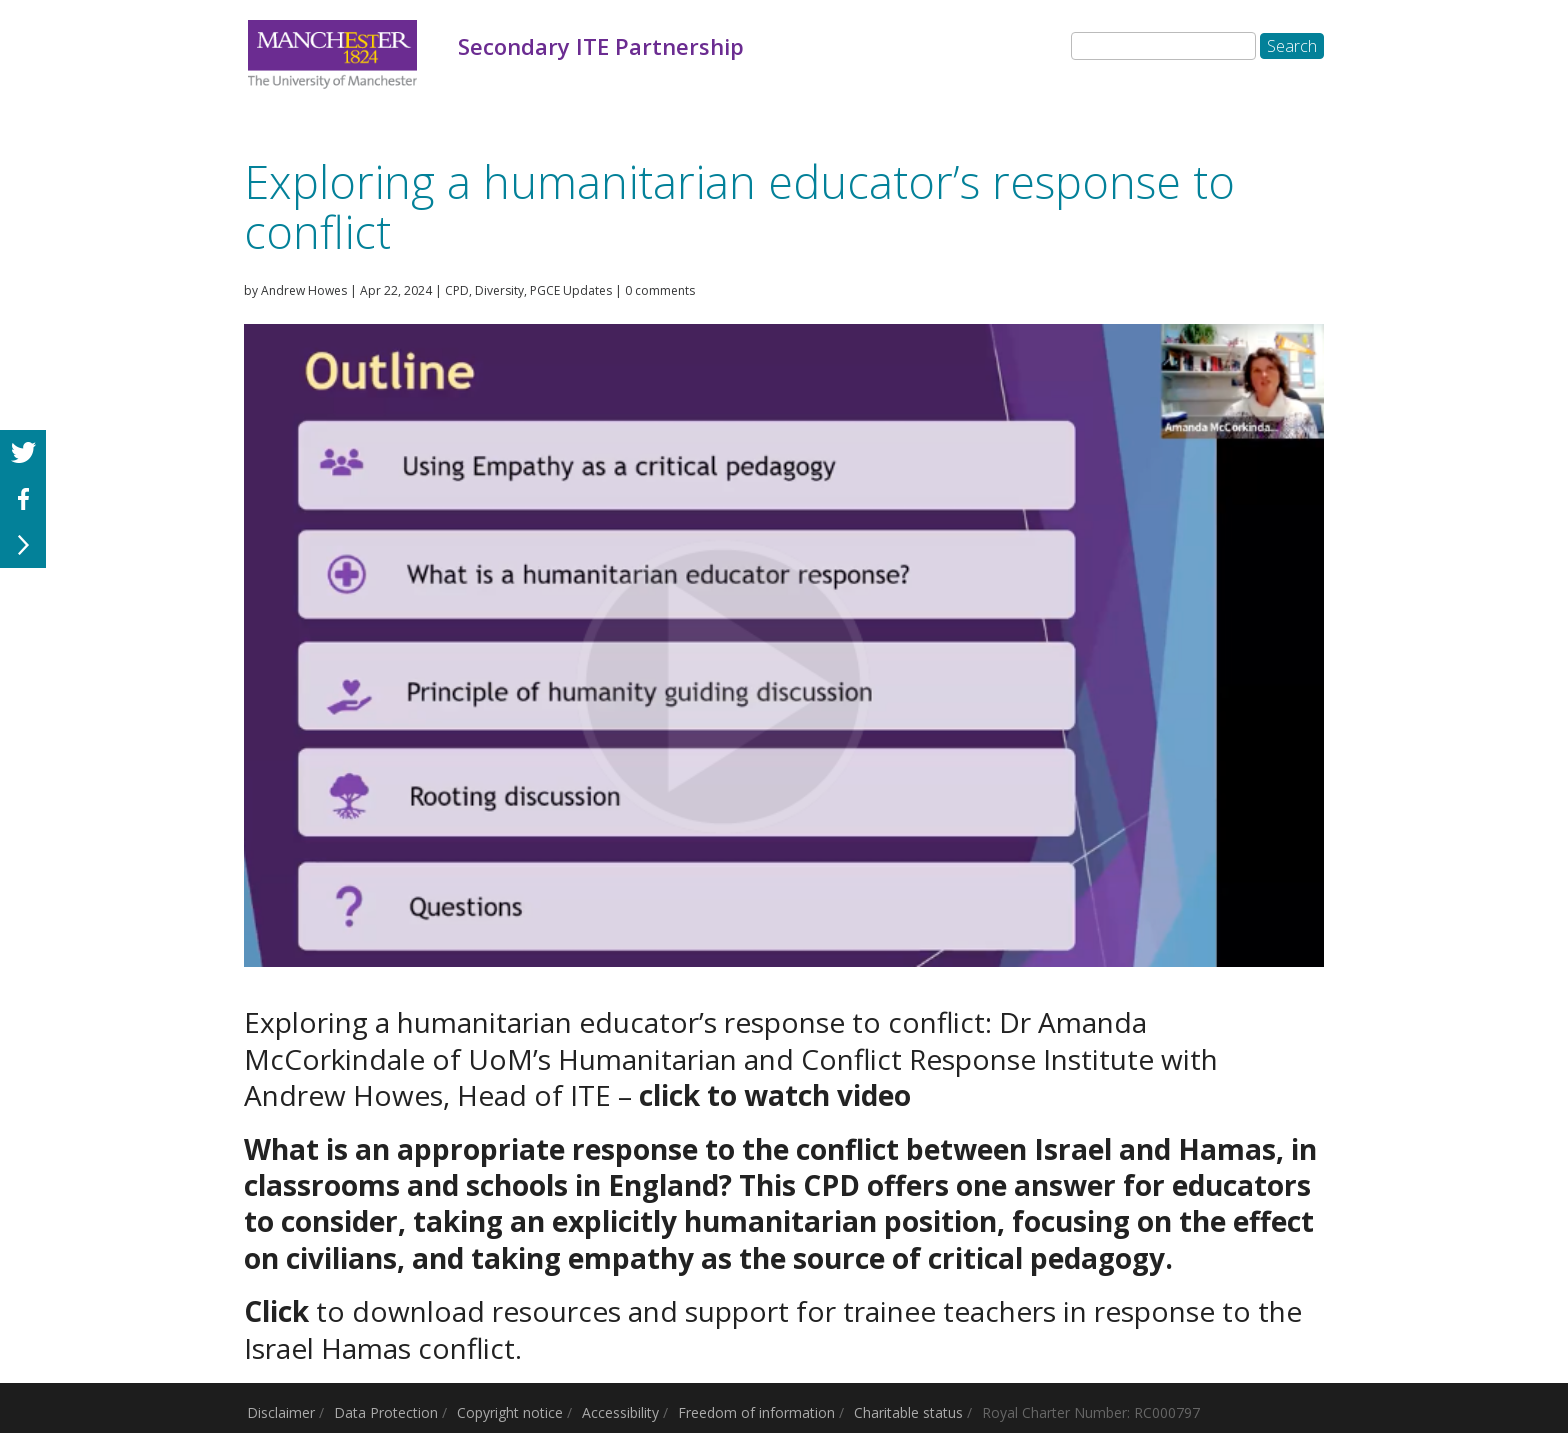  What do you see at coordinates (908, 1412) in the screenshot?
I see `Charitable status` at bounding box center [908, 1412].